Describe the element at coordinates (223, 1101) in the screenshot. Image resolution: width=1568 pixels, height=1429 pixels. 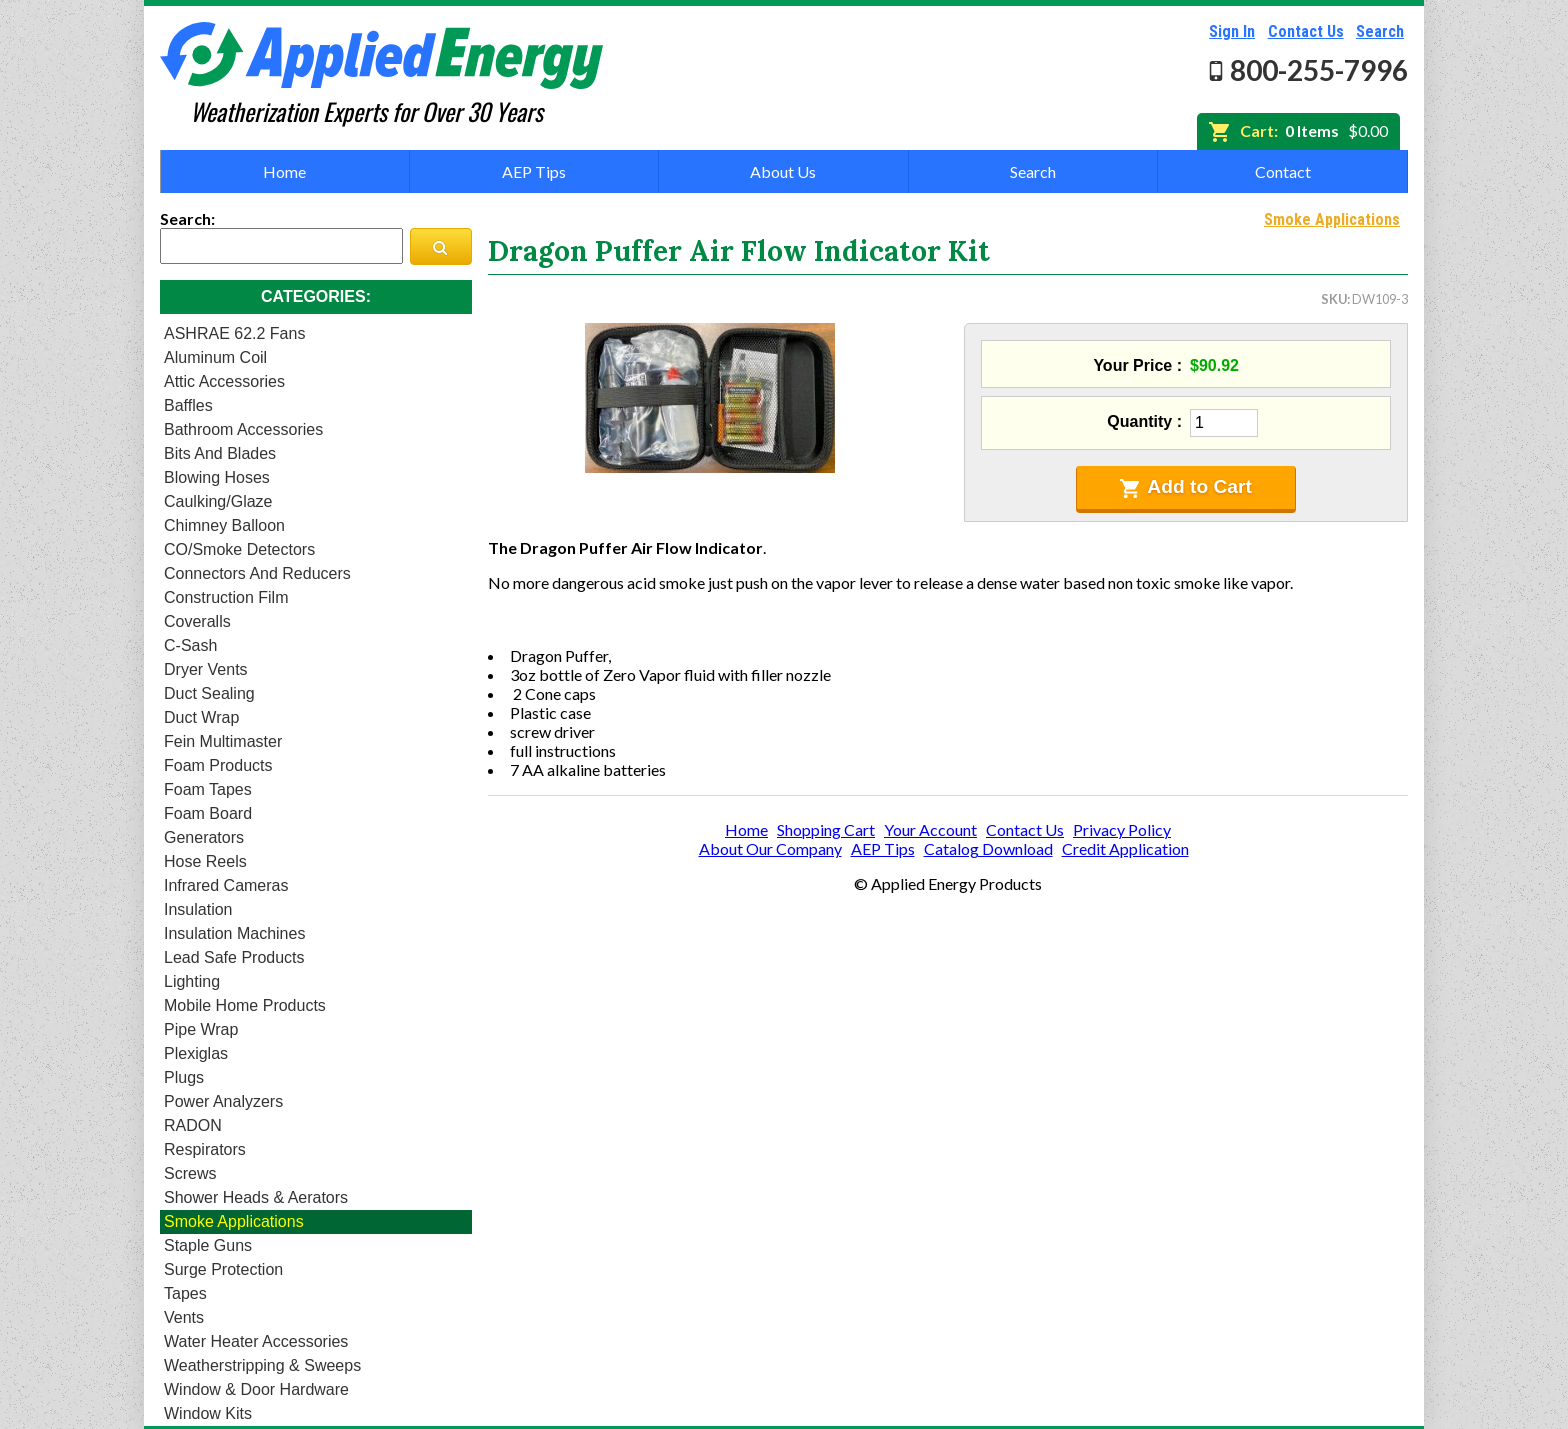
I see `Power Analyzers` at that location.